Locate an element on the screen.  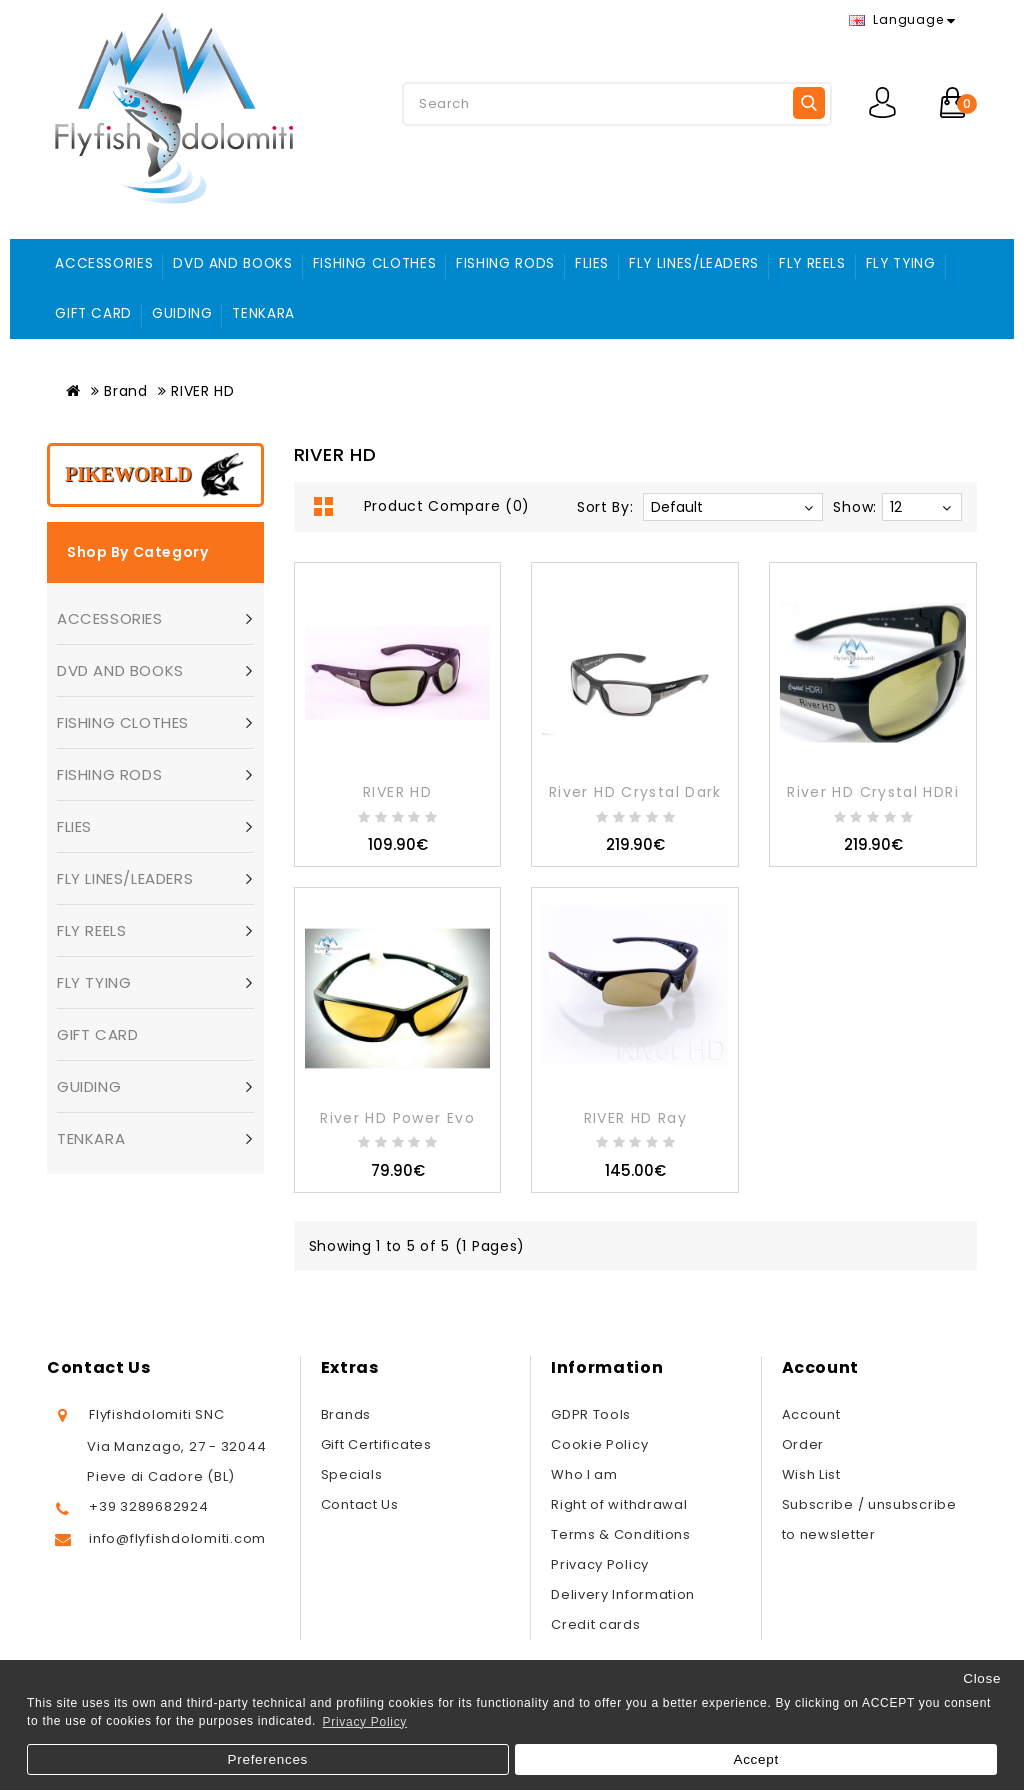
Product Compare (0) is located at coordinates (447, 506).